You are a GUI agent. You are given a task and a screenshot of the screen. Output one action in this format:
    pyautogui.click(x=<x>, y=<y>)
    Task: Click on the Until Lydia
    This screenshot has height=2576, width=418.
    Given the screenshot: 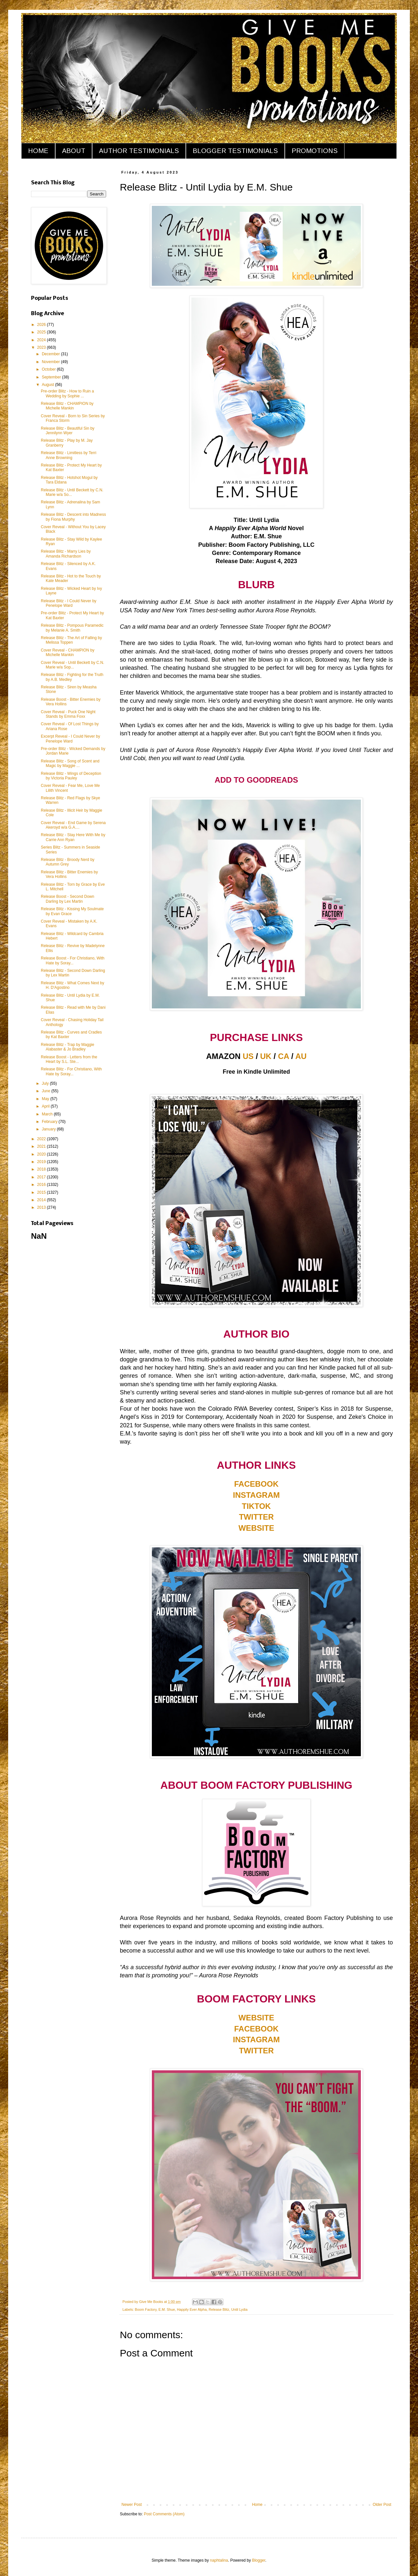 What is the action you would take?
    pyautogui.click(x=239, y=2309)
    